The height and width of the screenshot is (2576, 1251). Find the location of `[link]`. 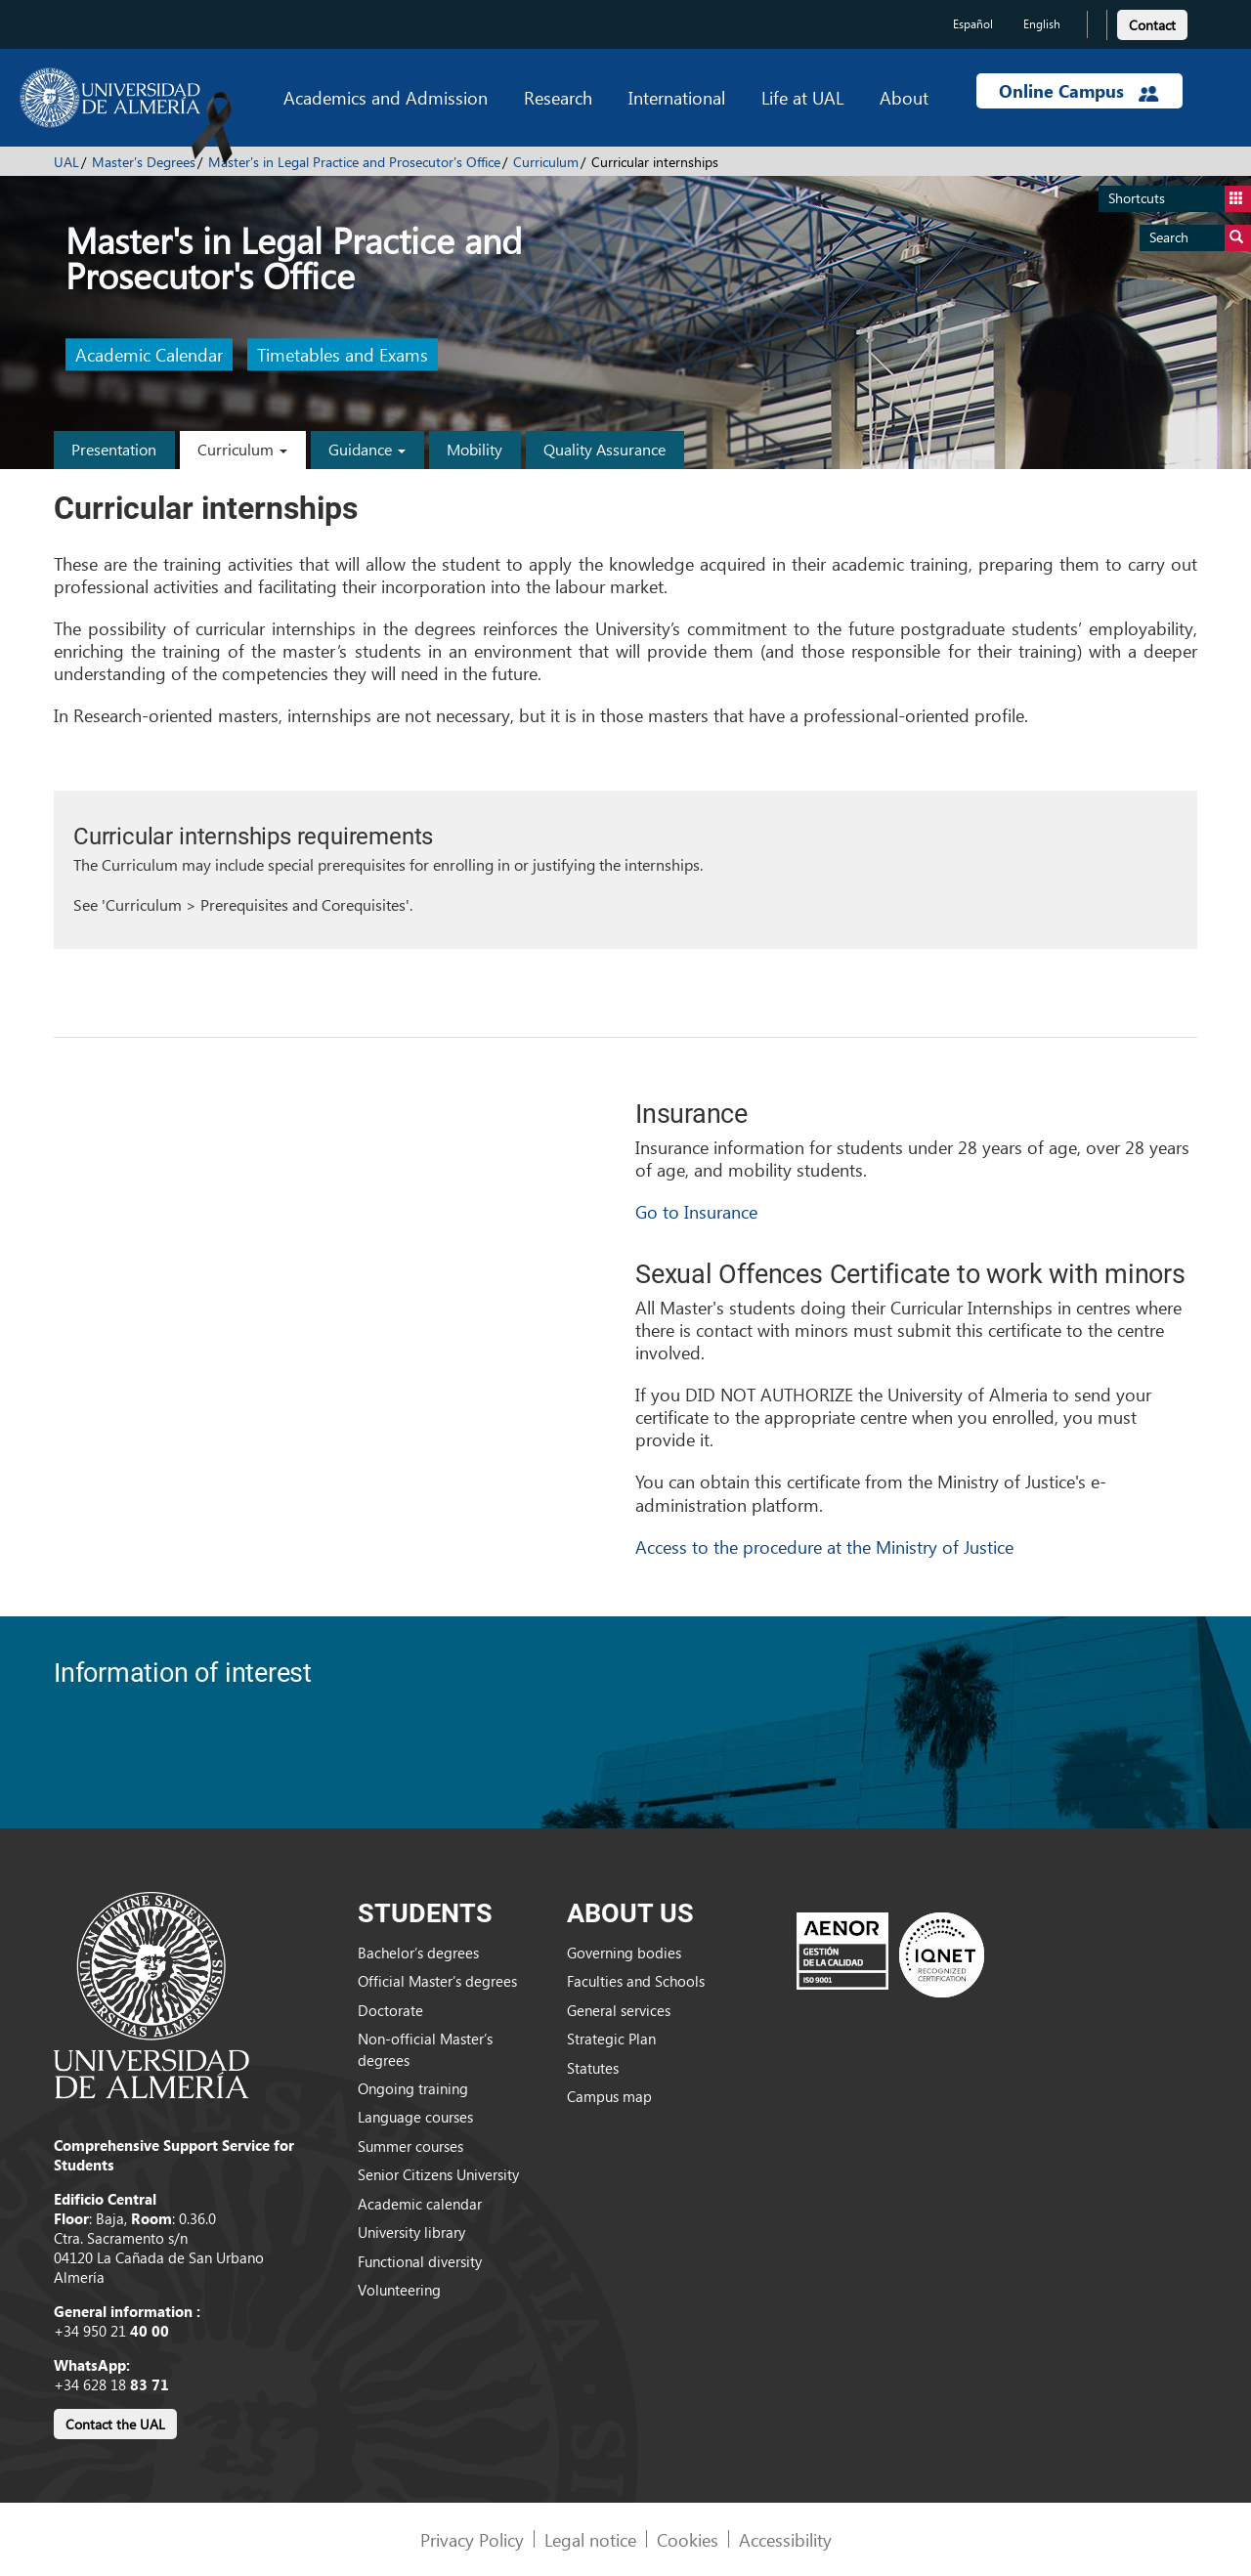

[link] is located at coordinates (1152, 22).